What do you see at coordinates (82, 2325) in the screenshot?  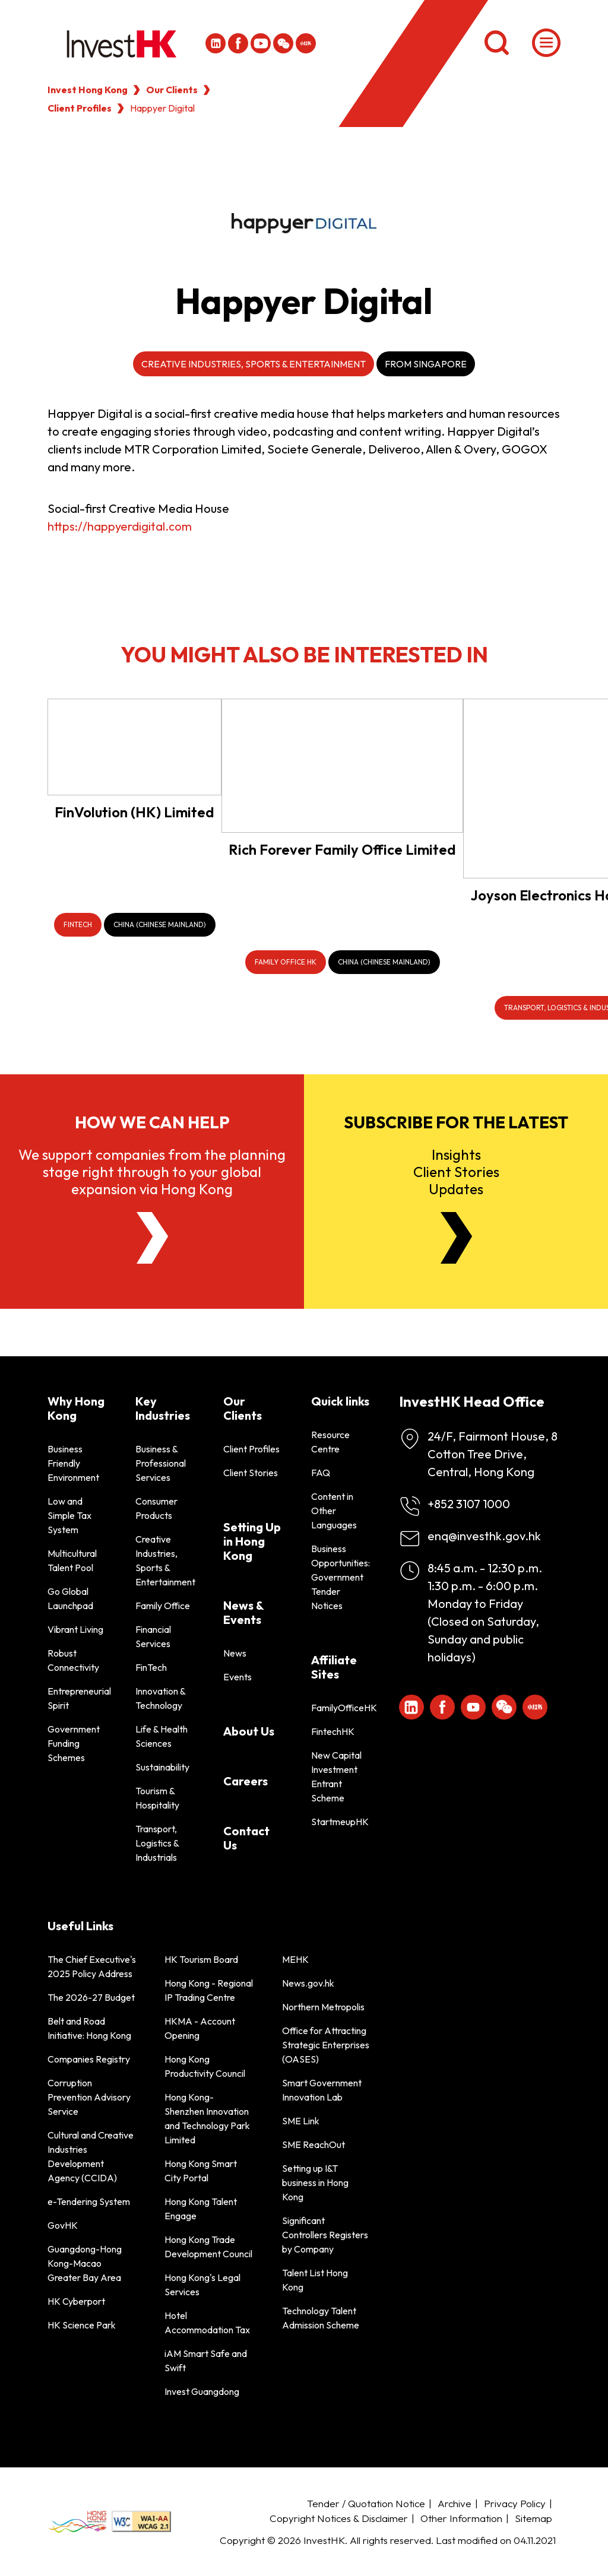 I see `HK Science Park` at bounding box center [82, 2325].